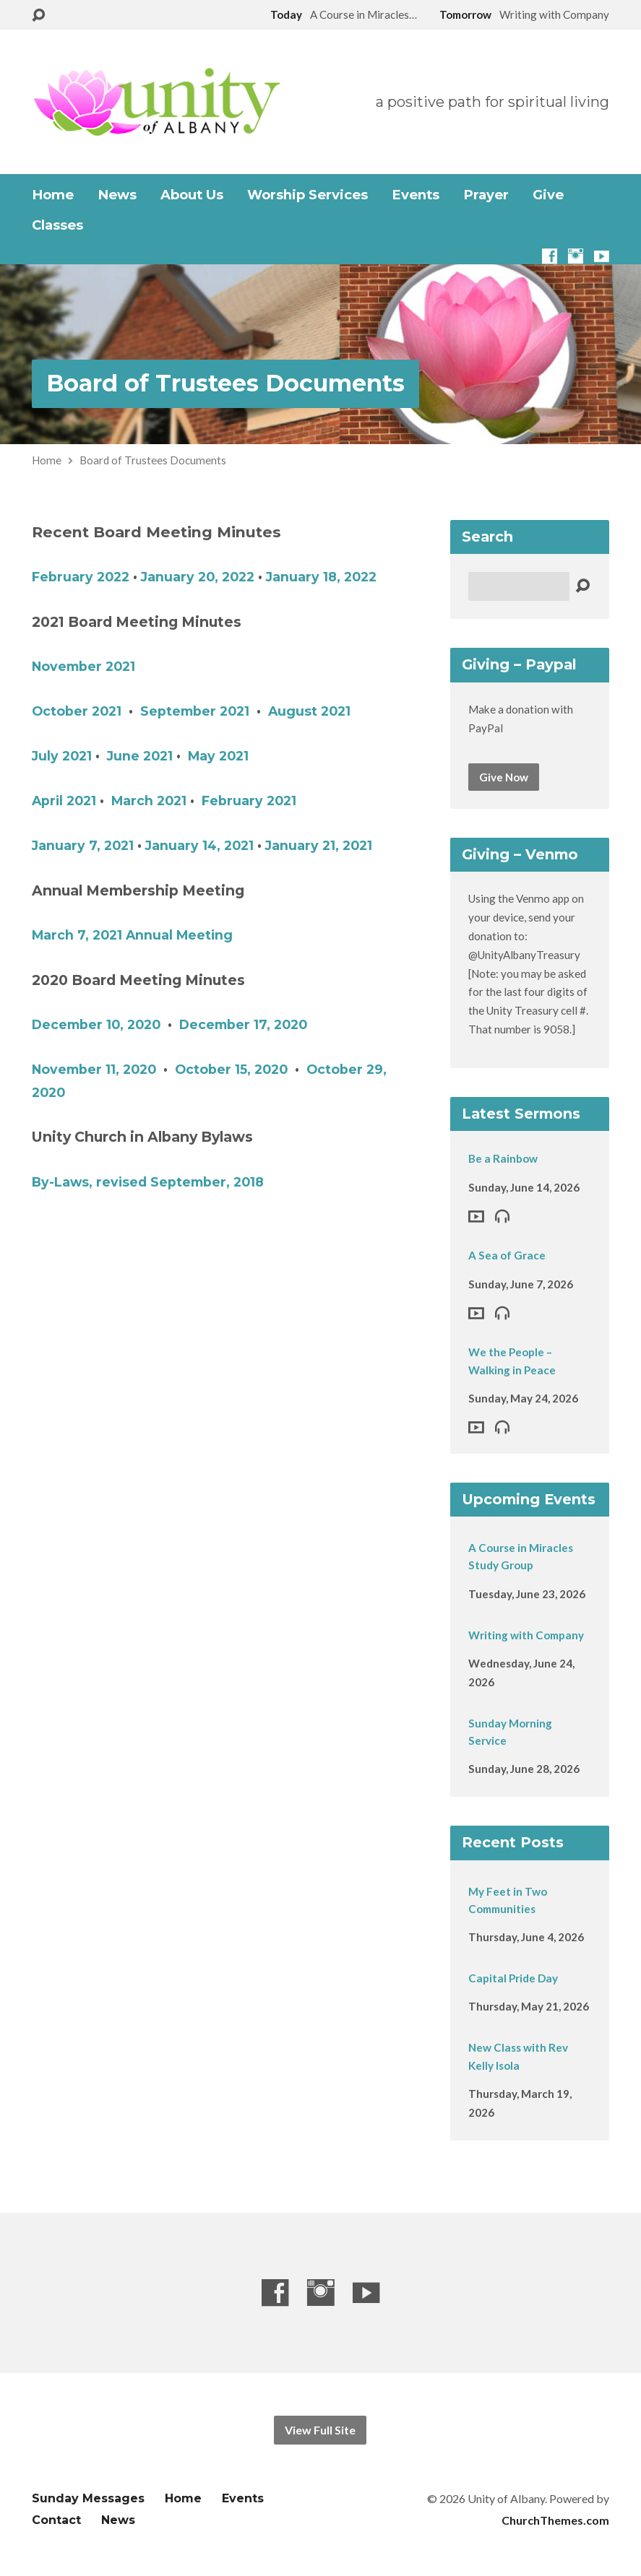 The height and width of the screenshot is (2576, 641). Describe the element at coordinates (318, 845) in the screenshot. I see `January 21, 2021` at that location.